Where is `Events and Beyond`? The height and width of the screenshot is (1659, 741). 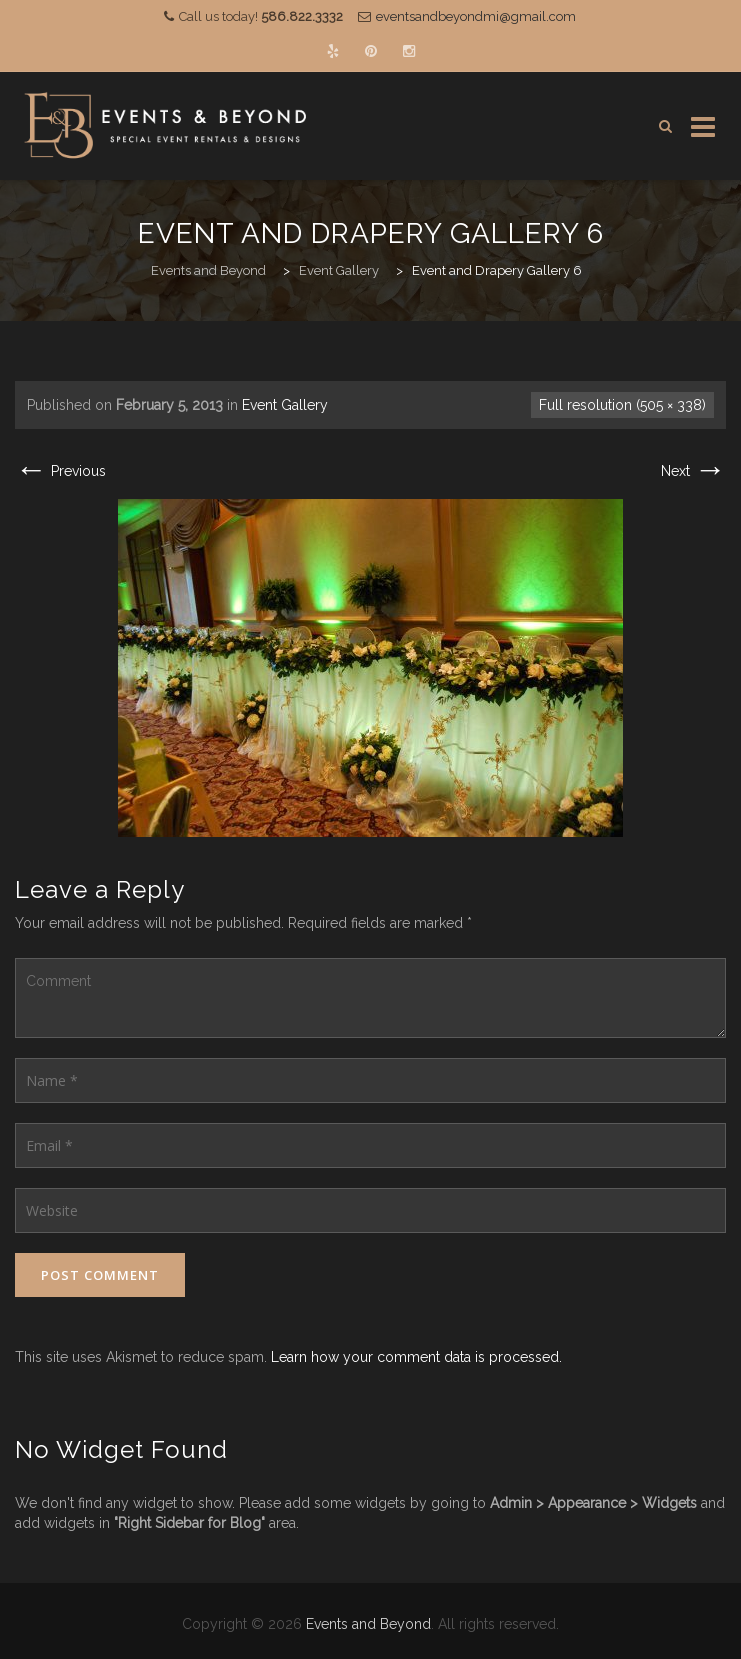
Events and Beyond is located at coordinates (368, 1624).